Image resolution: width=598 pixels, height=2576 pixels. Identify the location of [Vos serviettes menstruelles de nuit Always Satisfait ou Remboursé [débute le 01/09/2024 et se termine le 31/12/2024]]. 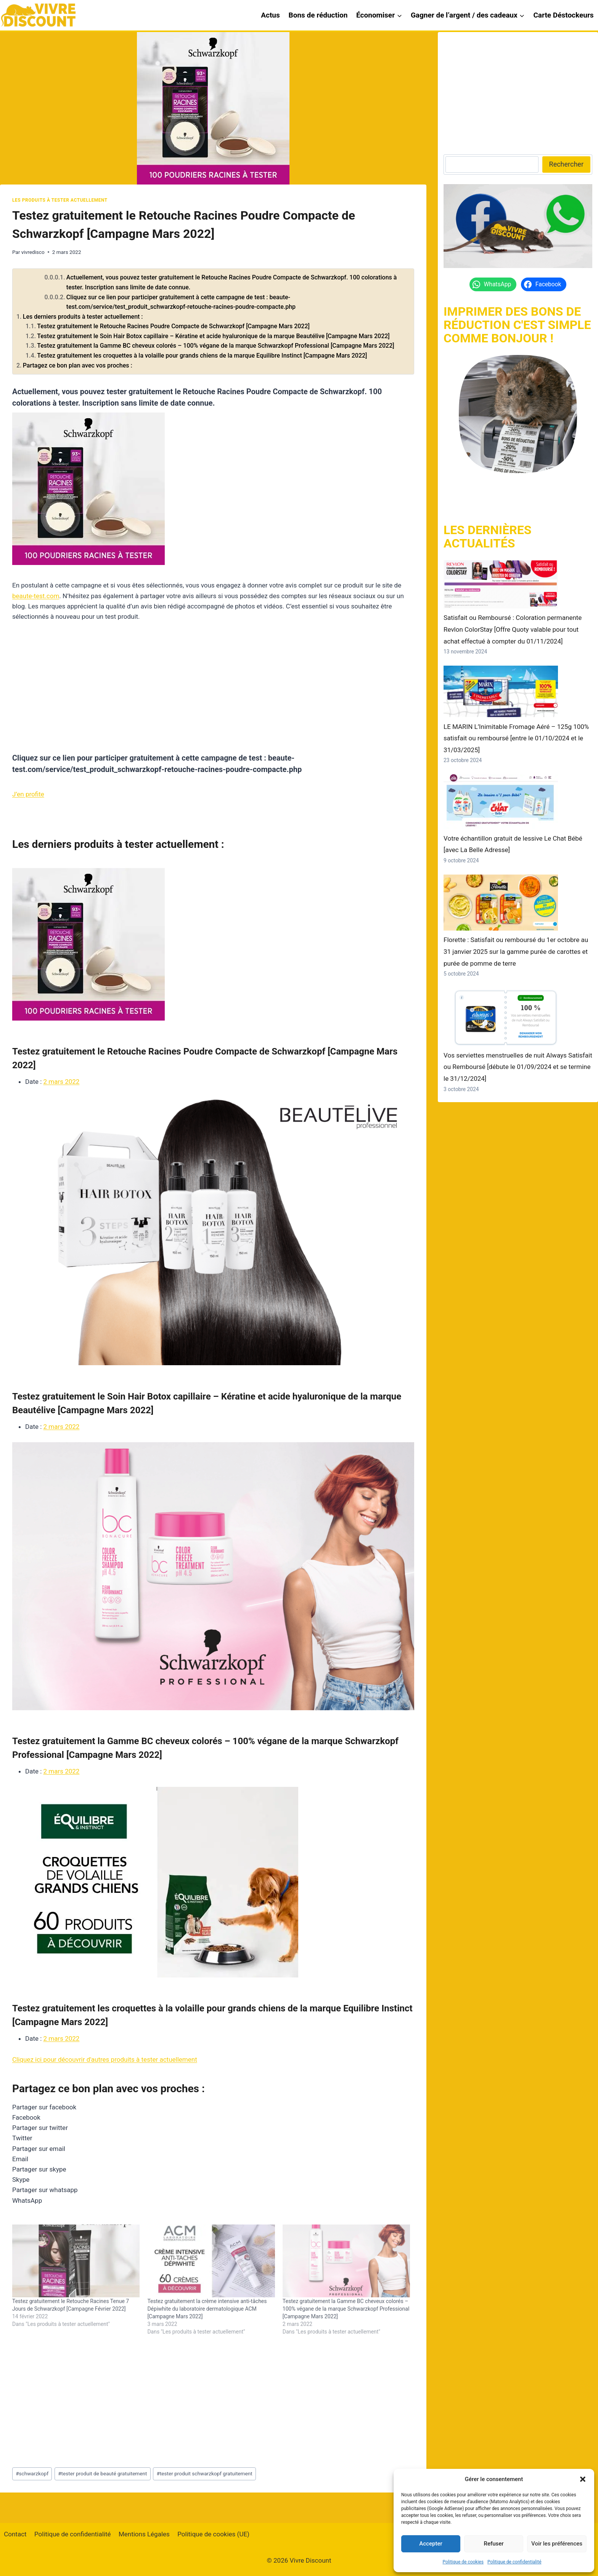
(501, 1017).